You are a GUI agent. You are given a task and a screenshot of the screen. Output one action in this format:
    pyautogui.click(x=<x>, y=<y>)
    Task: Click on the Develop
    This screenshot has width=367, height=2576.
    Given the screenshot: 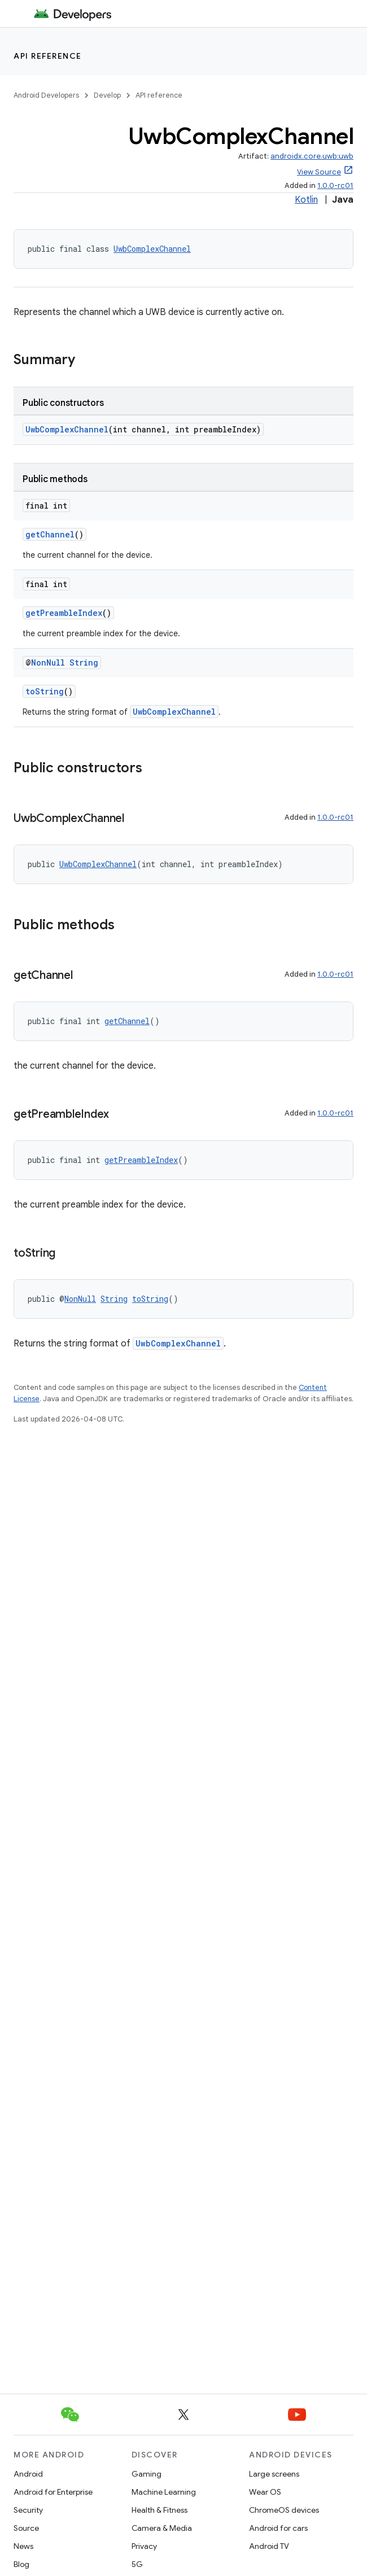 What is the action you would take?
    pyautogui.click(x=107, y=95)
    